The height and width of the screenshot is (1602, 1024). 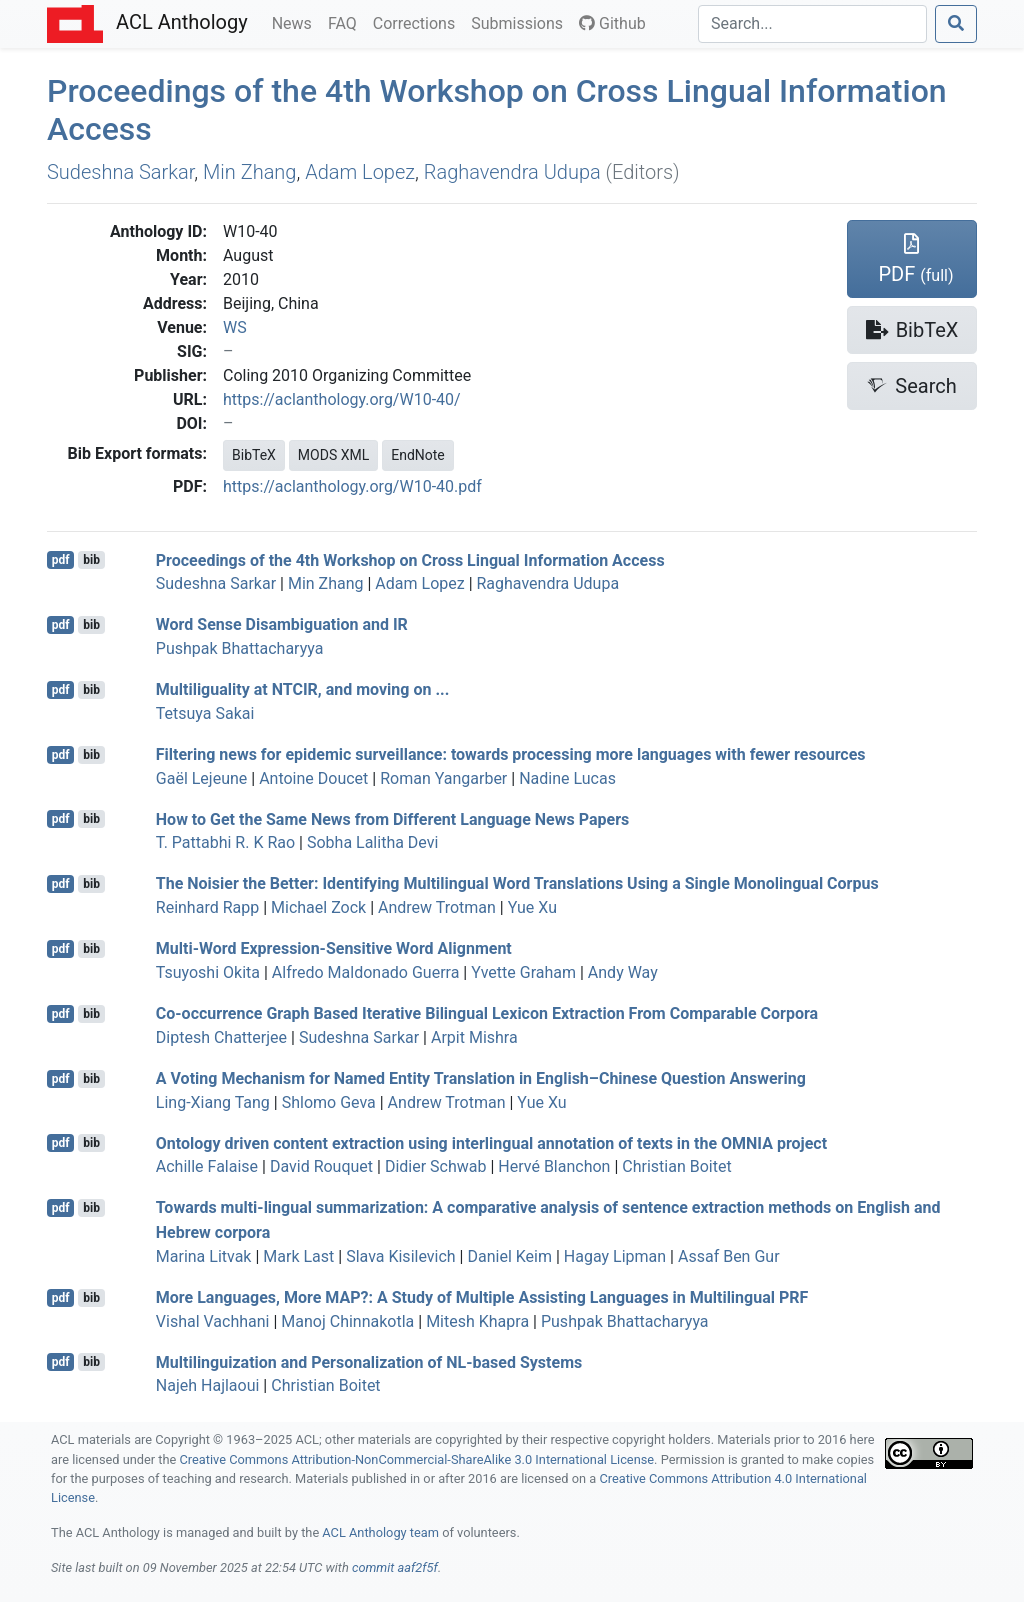 What do you see at coordinates (235, 327) in the screenshot?
I see `WS` at bounding box center [235, 327].